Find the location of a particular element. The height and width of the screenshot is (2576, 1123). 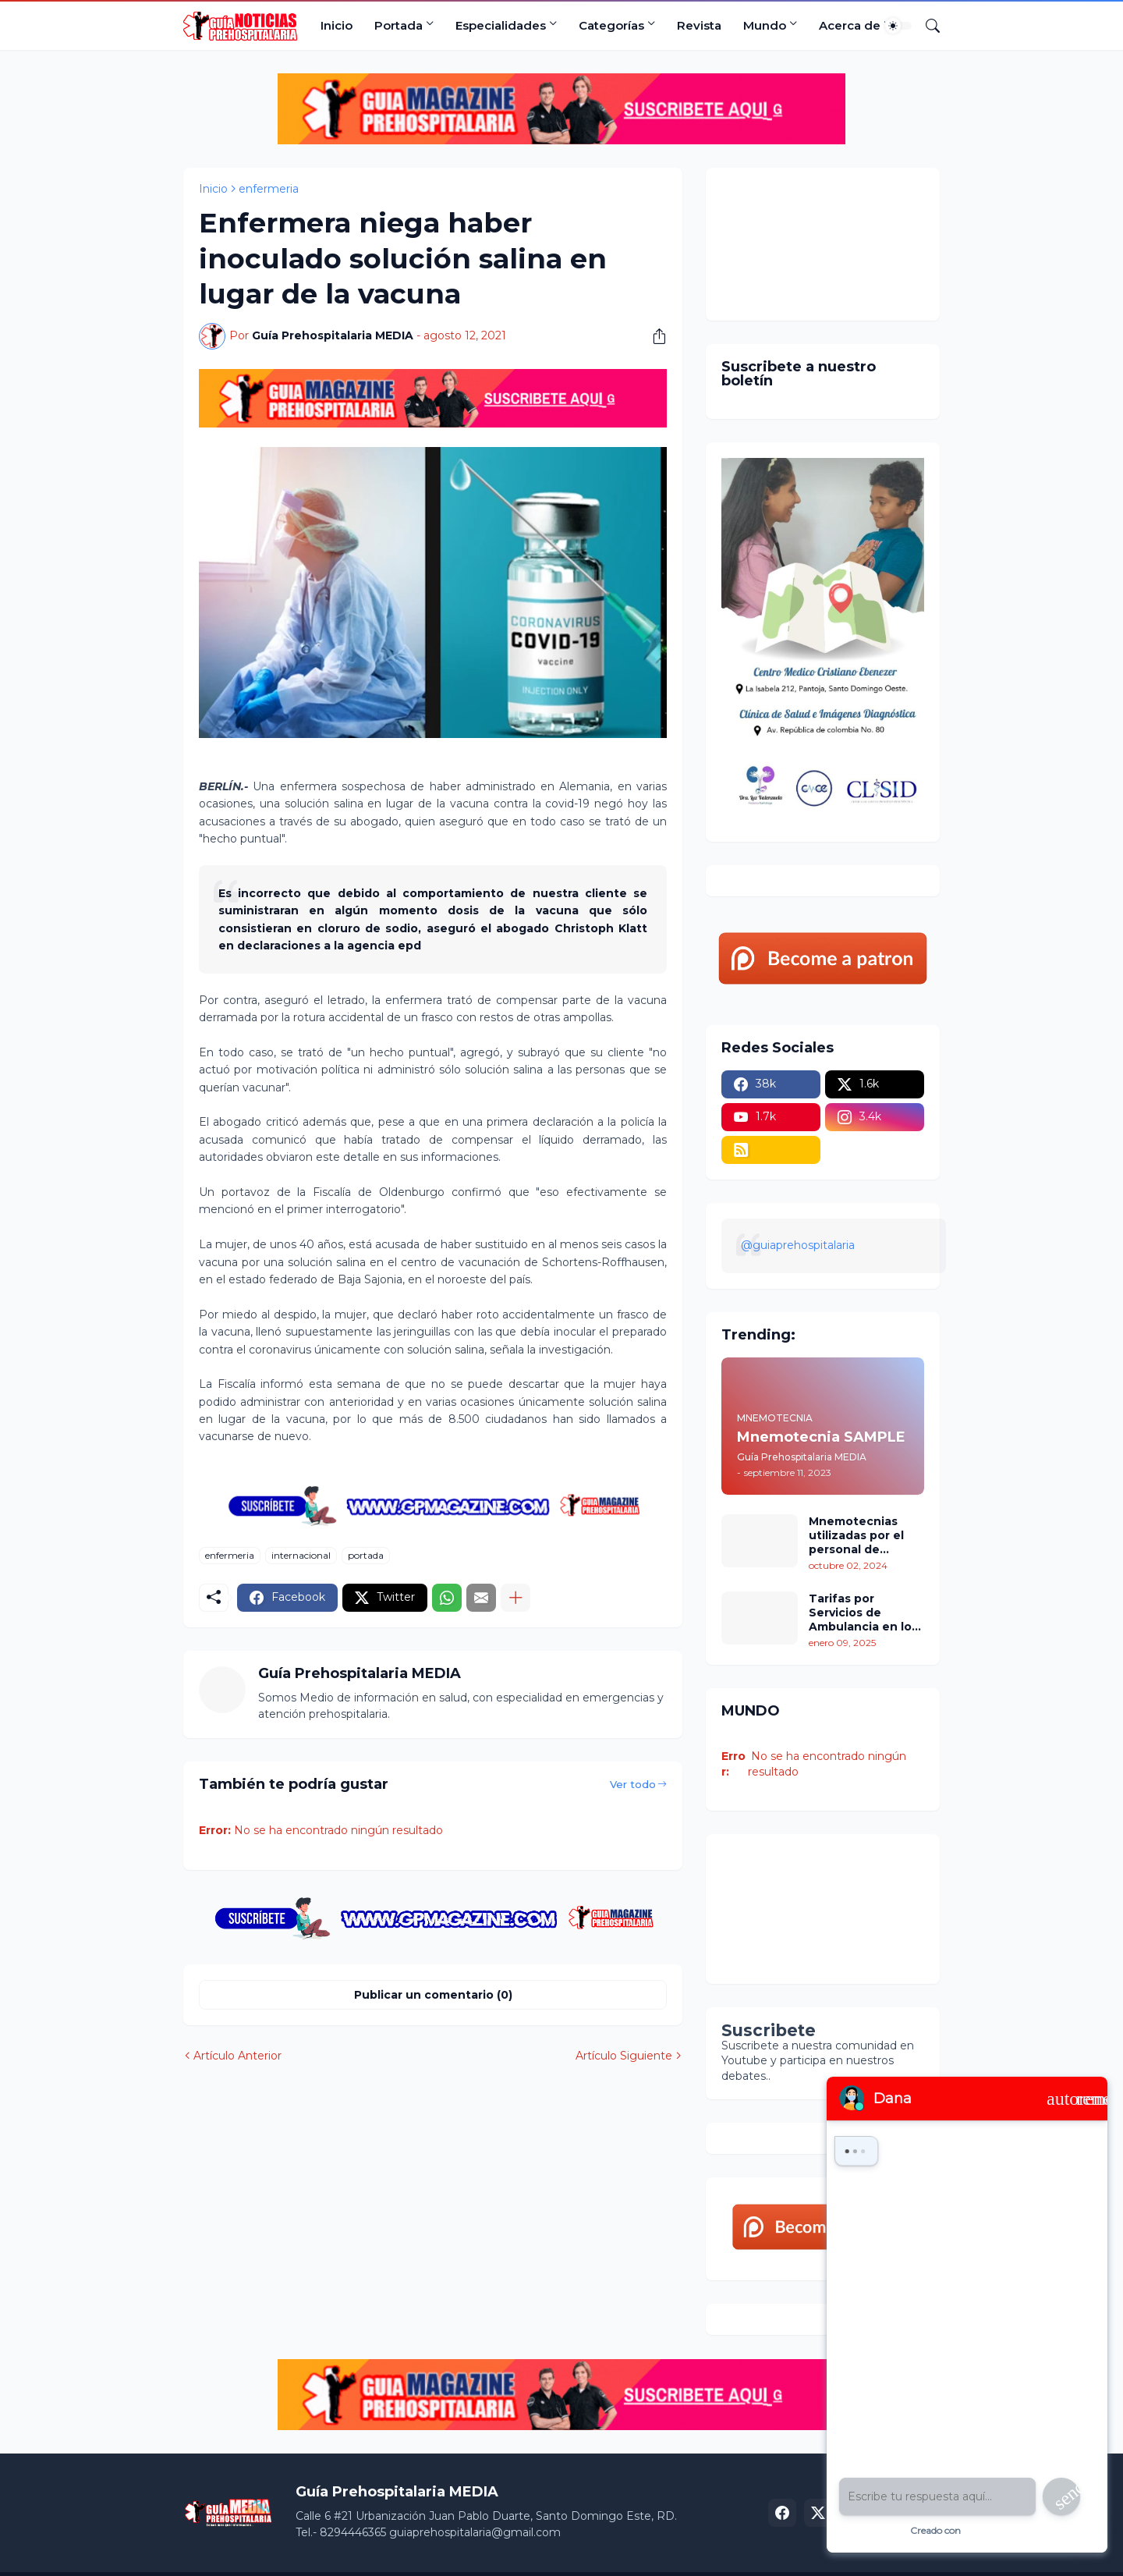

Tarifas por Servicios de Ambulancia en los Estados Unidos: Un Análisis Comparativo por Estados is located at coordinates (866, 1612).